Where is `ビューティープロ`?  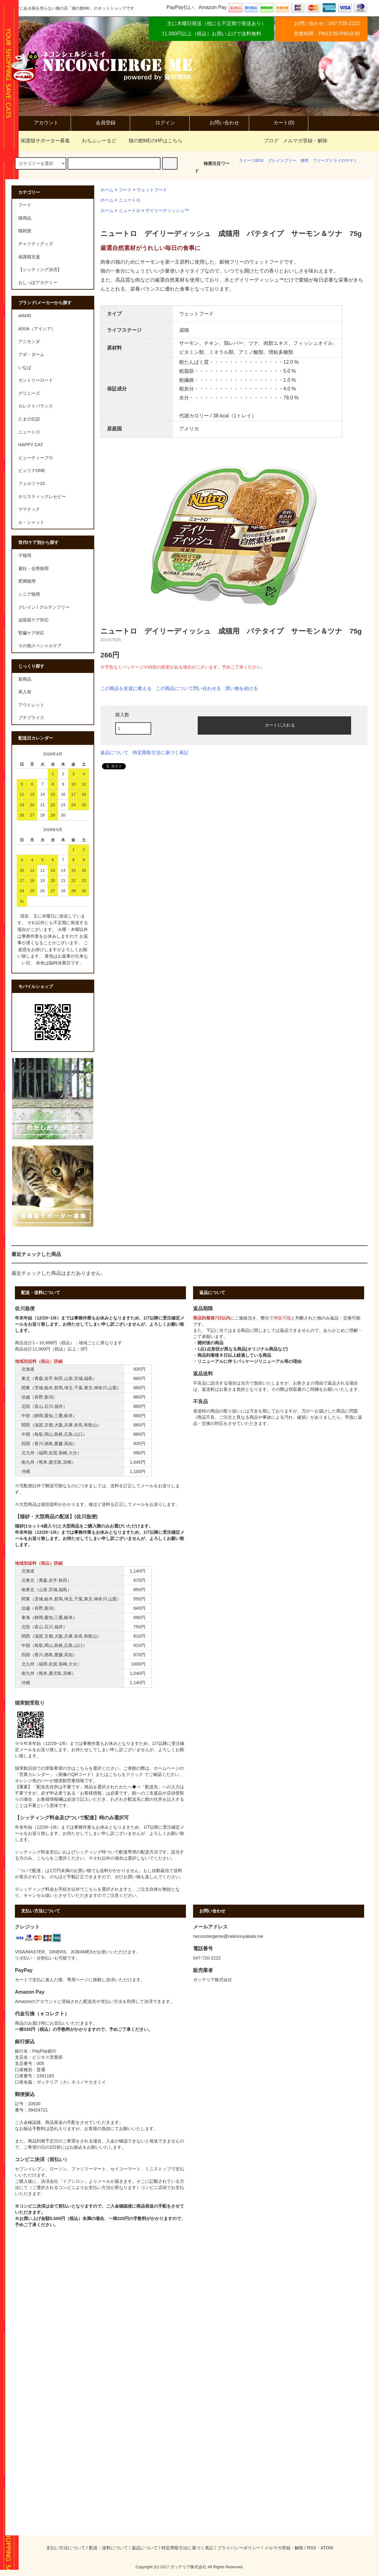 ビューティープロ is located at coordinates (35, 457).